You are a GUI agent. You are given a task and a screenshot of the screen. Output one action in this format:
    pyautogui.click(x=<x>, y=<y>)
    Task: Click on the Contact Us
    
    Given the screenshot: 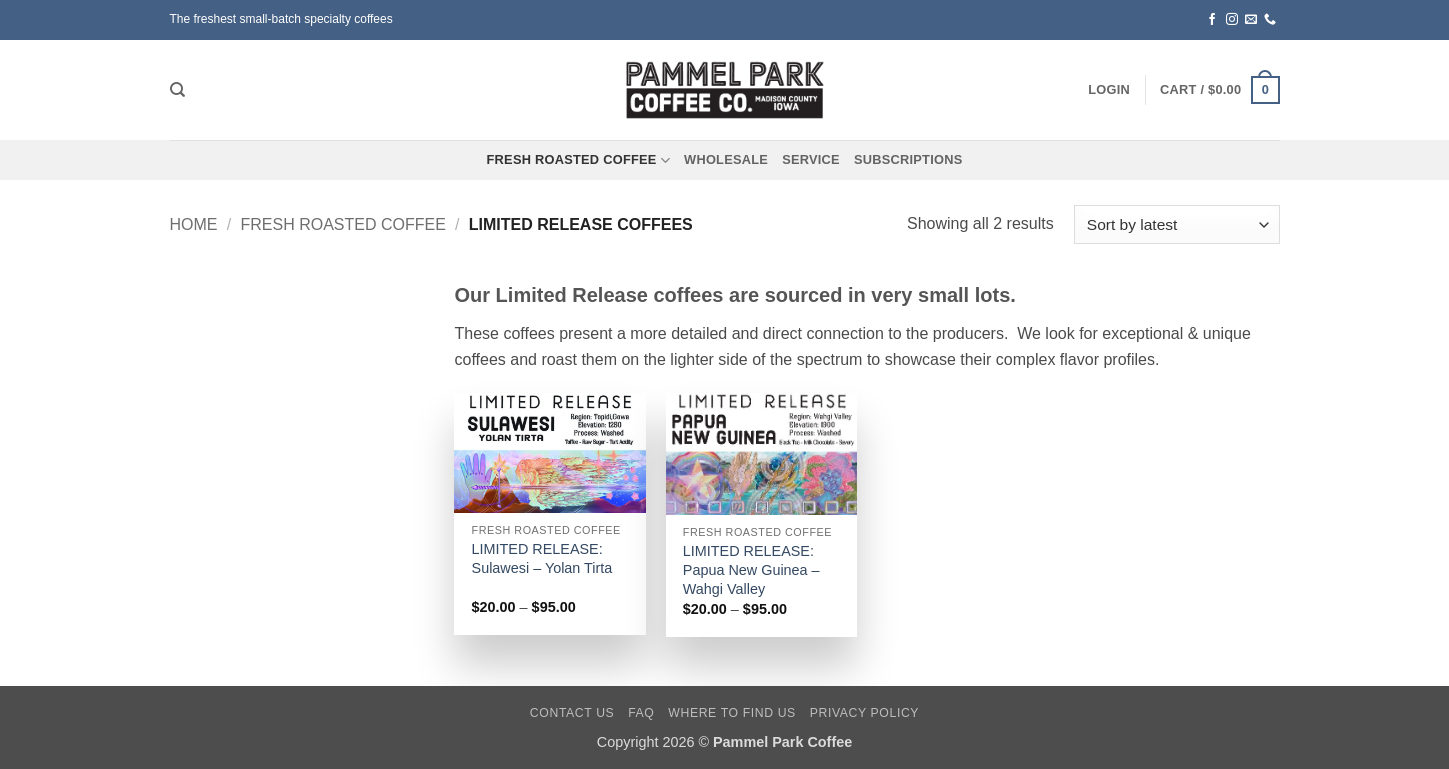 What is the action you would take?
    pyautogui.click(x=572, y=713)
    